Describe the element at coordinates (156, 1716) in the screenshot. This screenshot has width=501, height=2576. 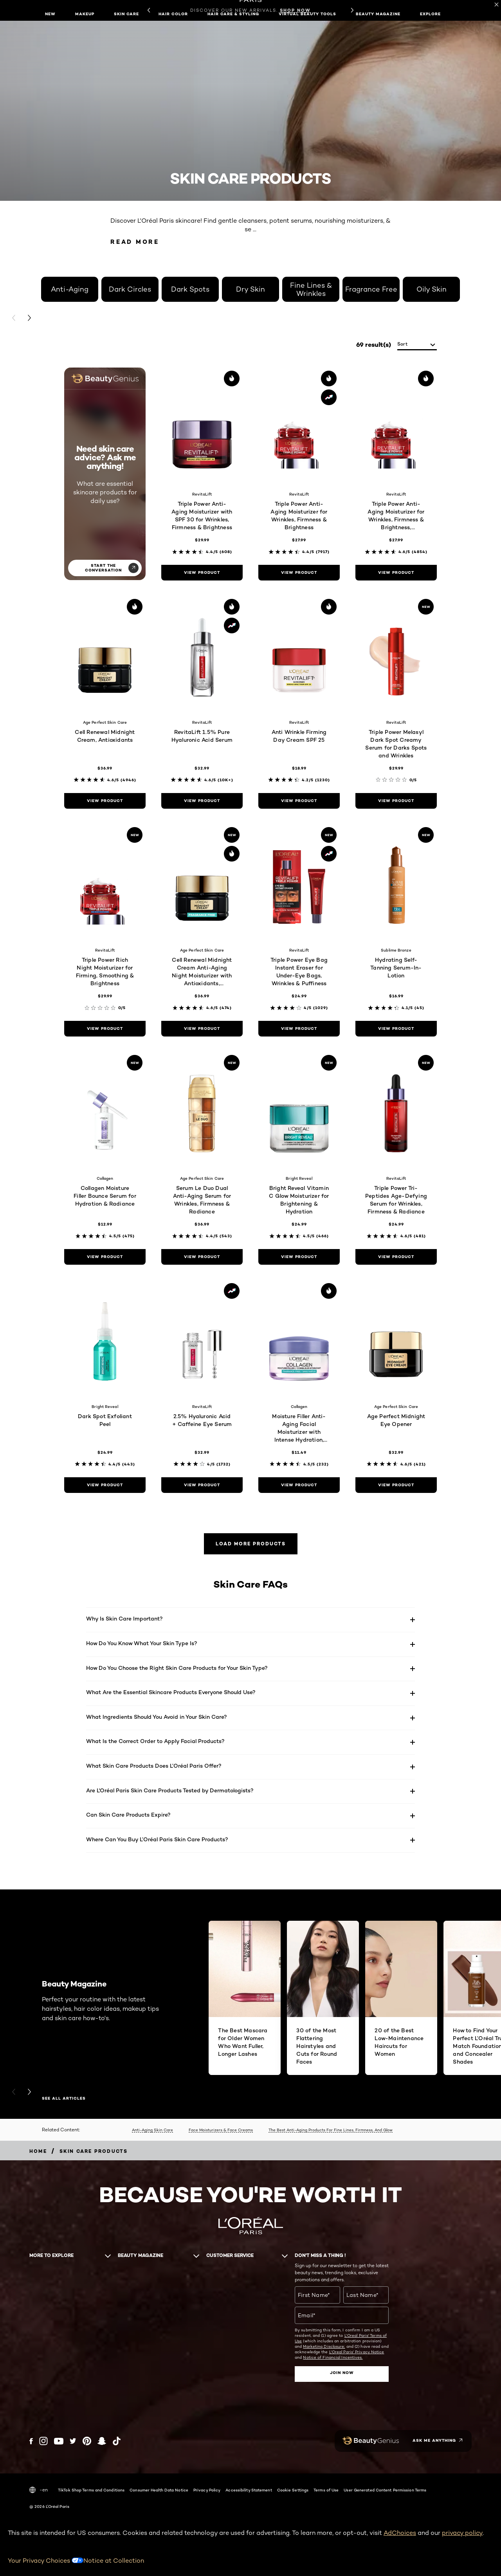
I see `What Ingredients Should You Avoid in Your Skin Care?` at that location.